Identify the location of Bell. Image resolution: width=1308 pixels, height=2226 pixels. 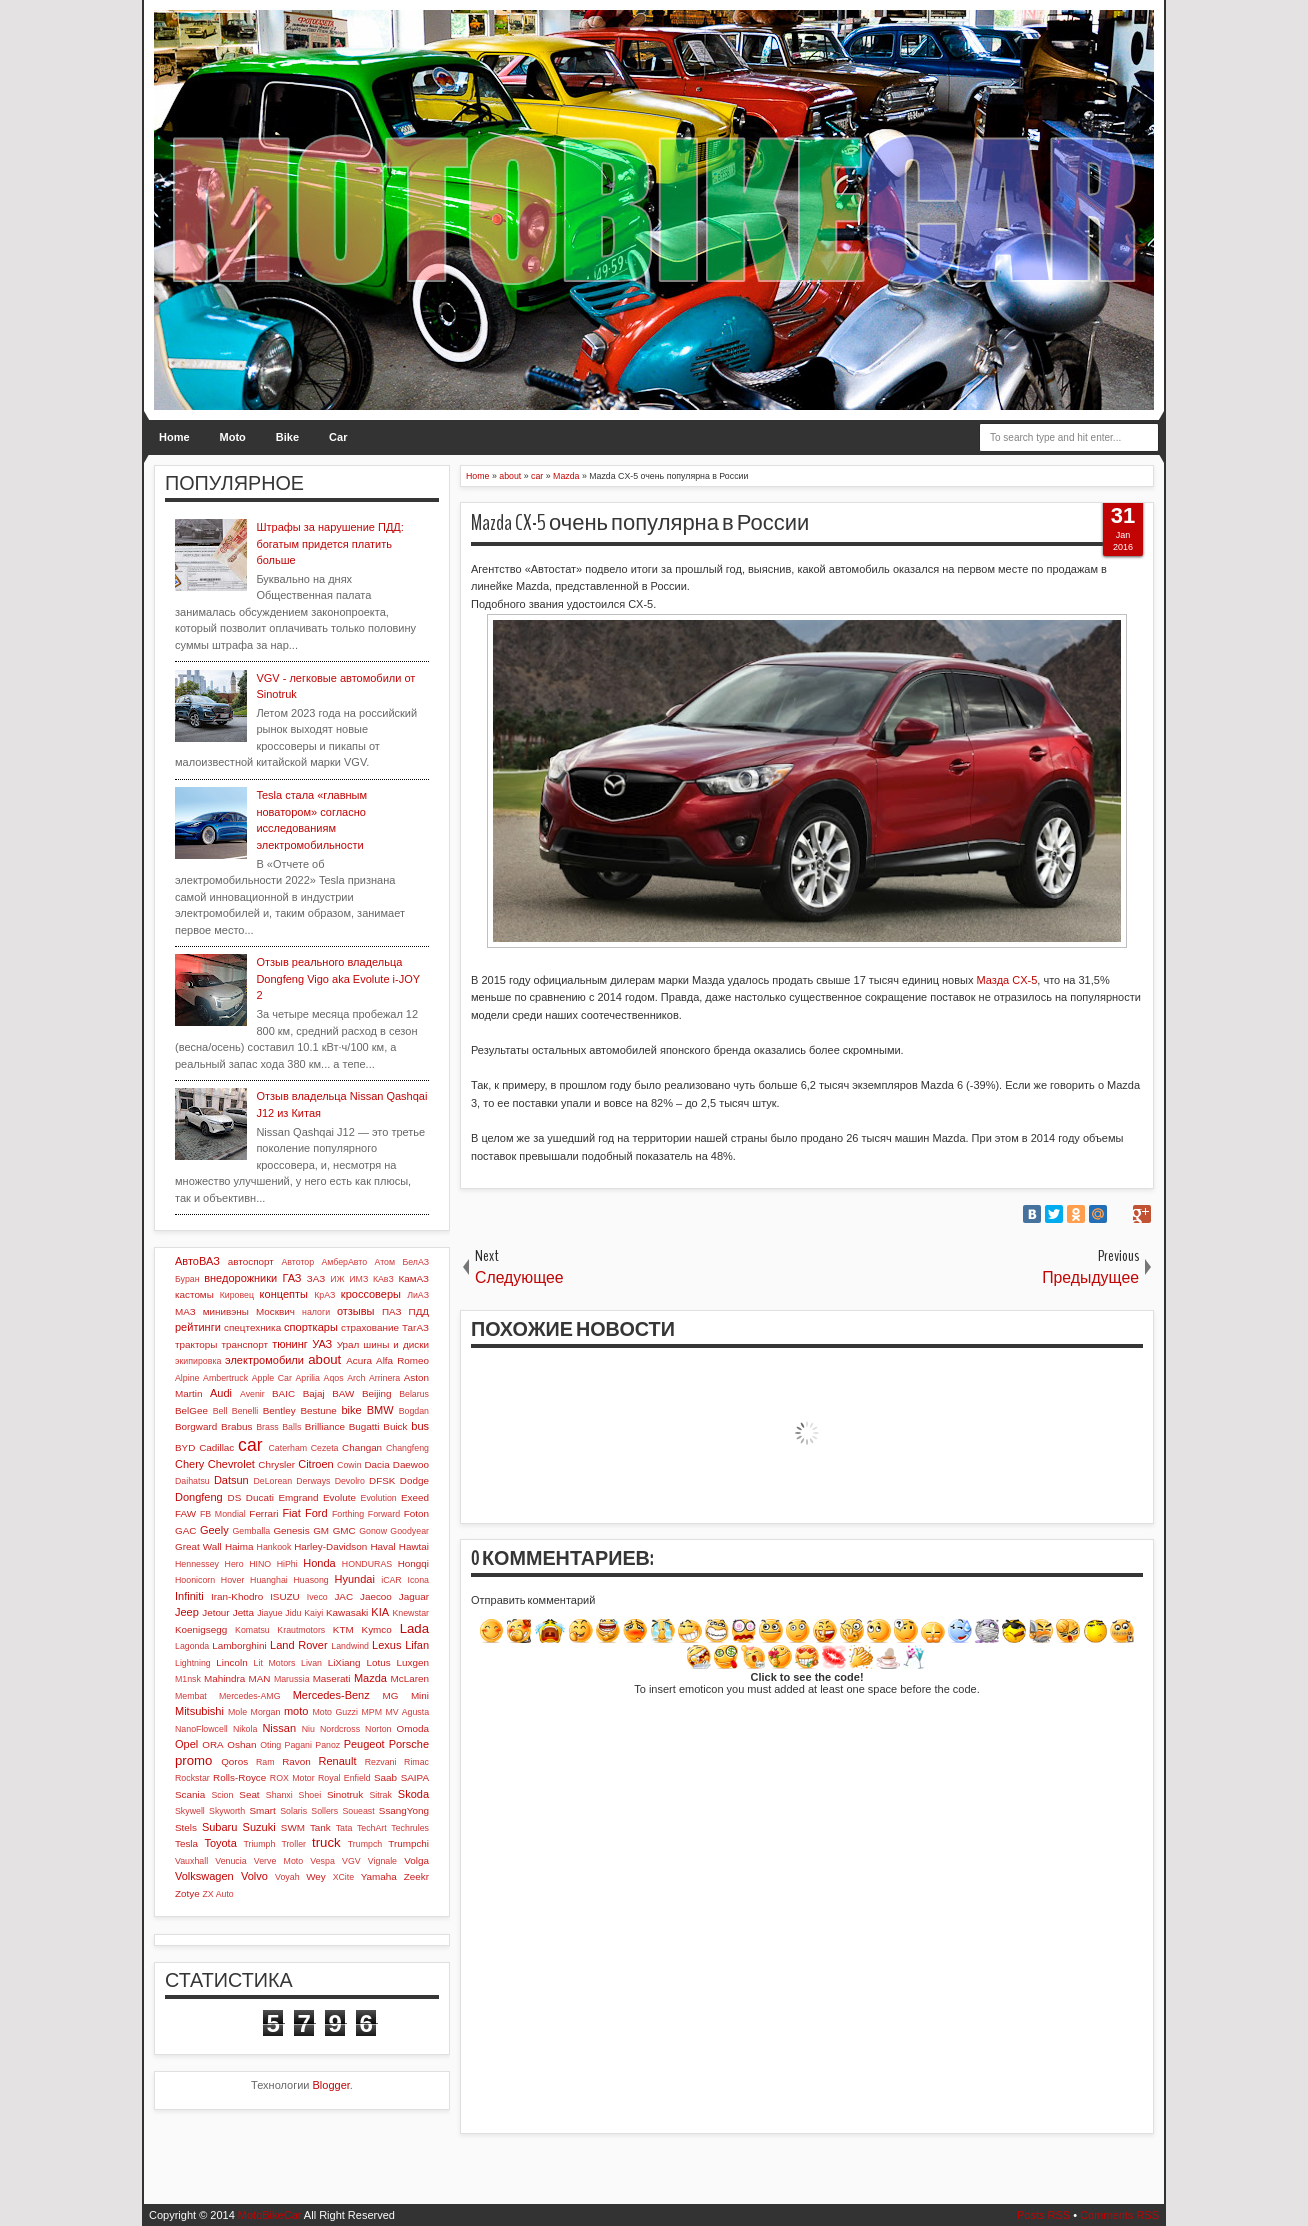
(220, 1411).